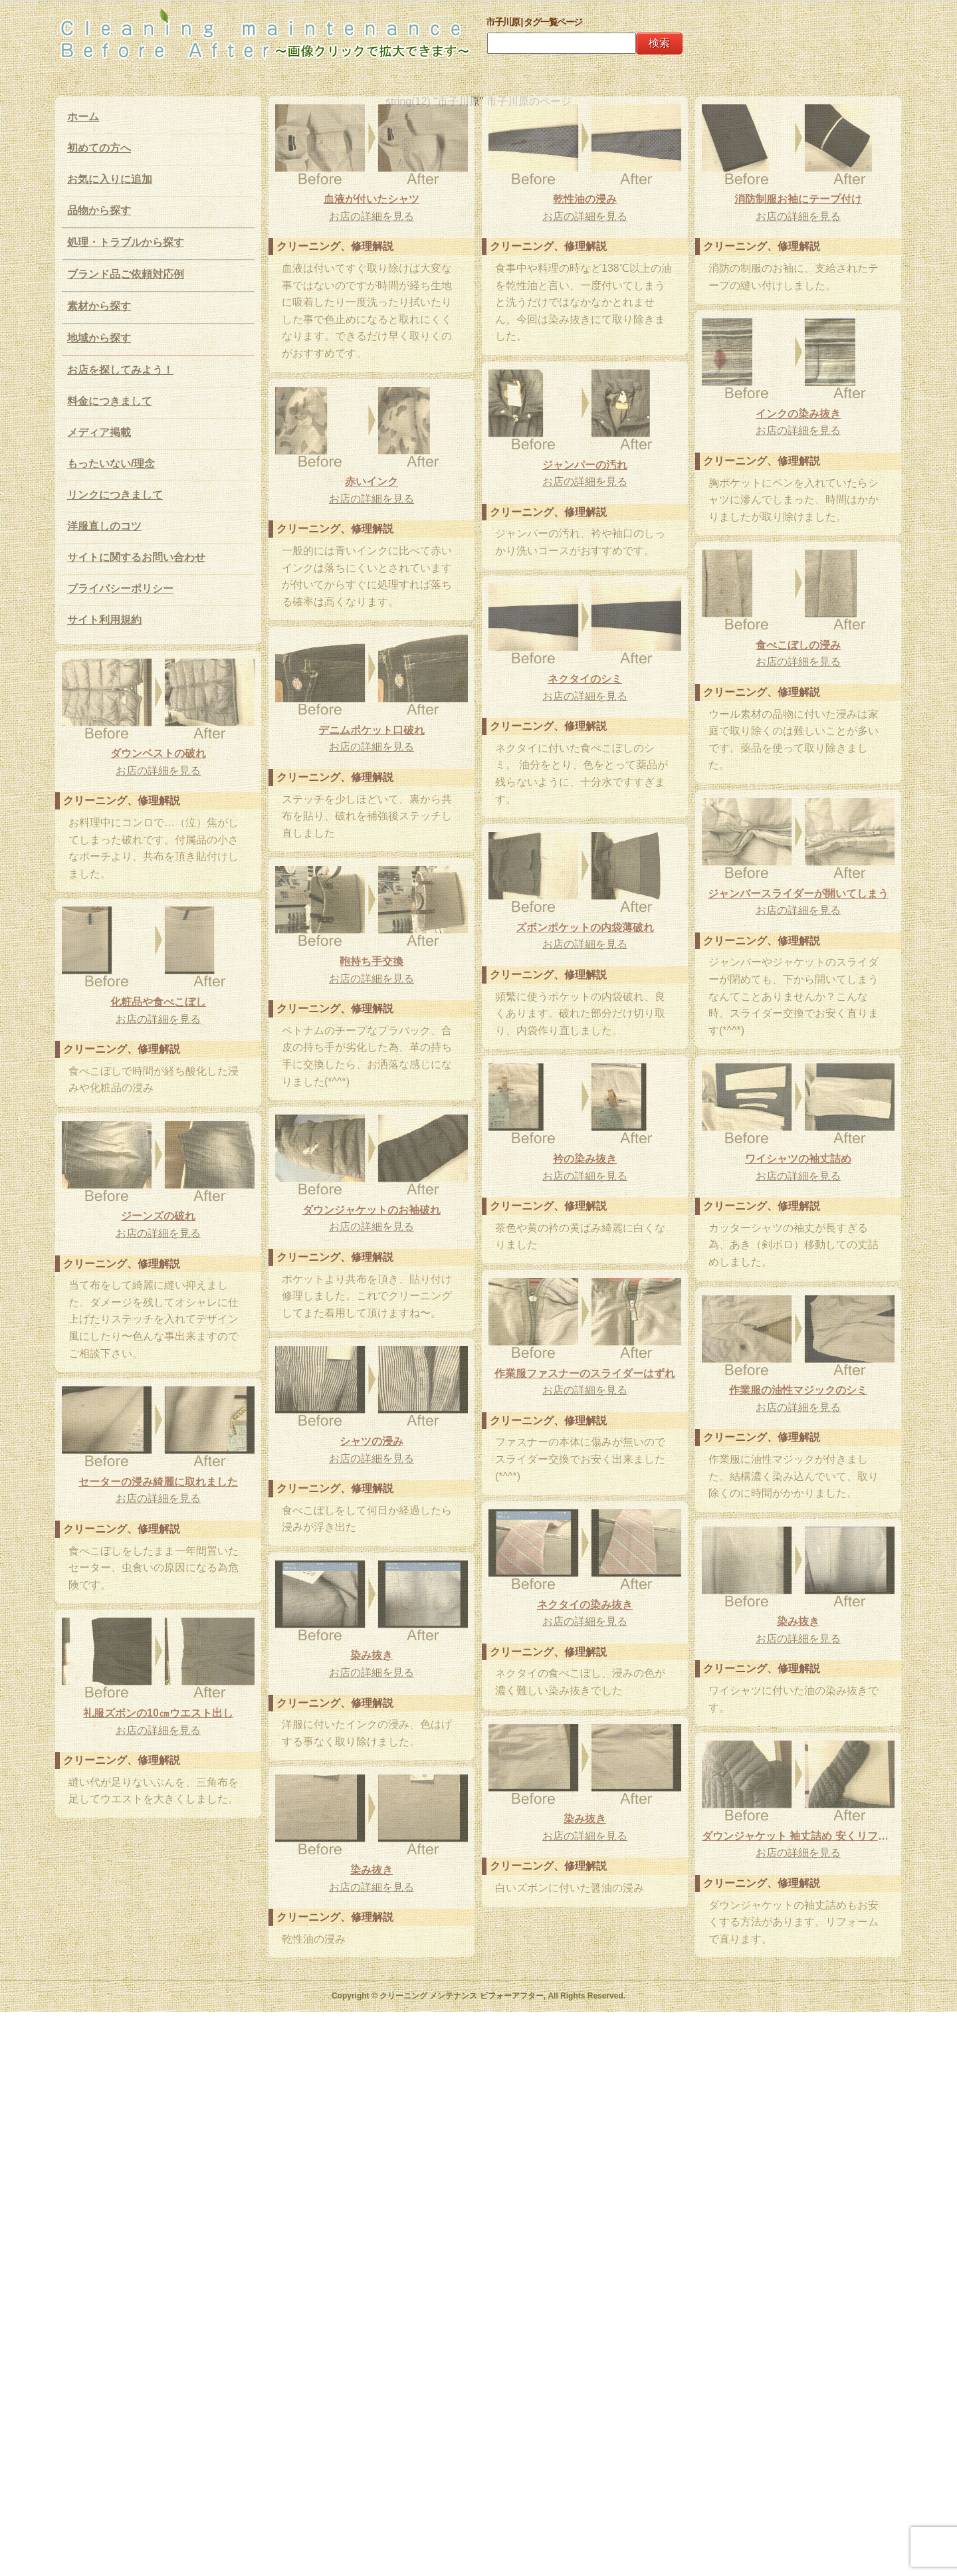 This screenshot has height=2576, width=957. Describe the element at coordinates (798, 1390) in the screenshot. I see `作業服の油性マジックのシミ` at that location.